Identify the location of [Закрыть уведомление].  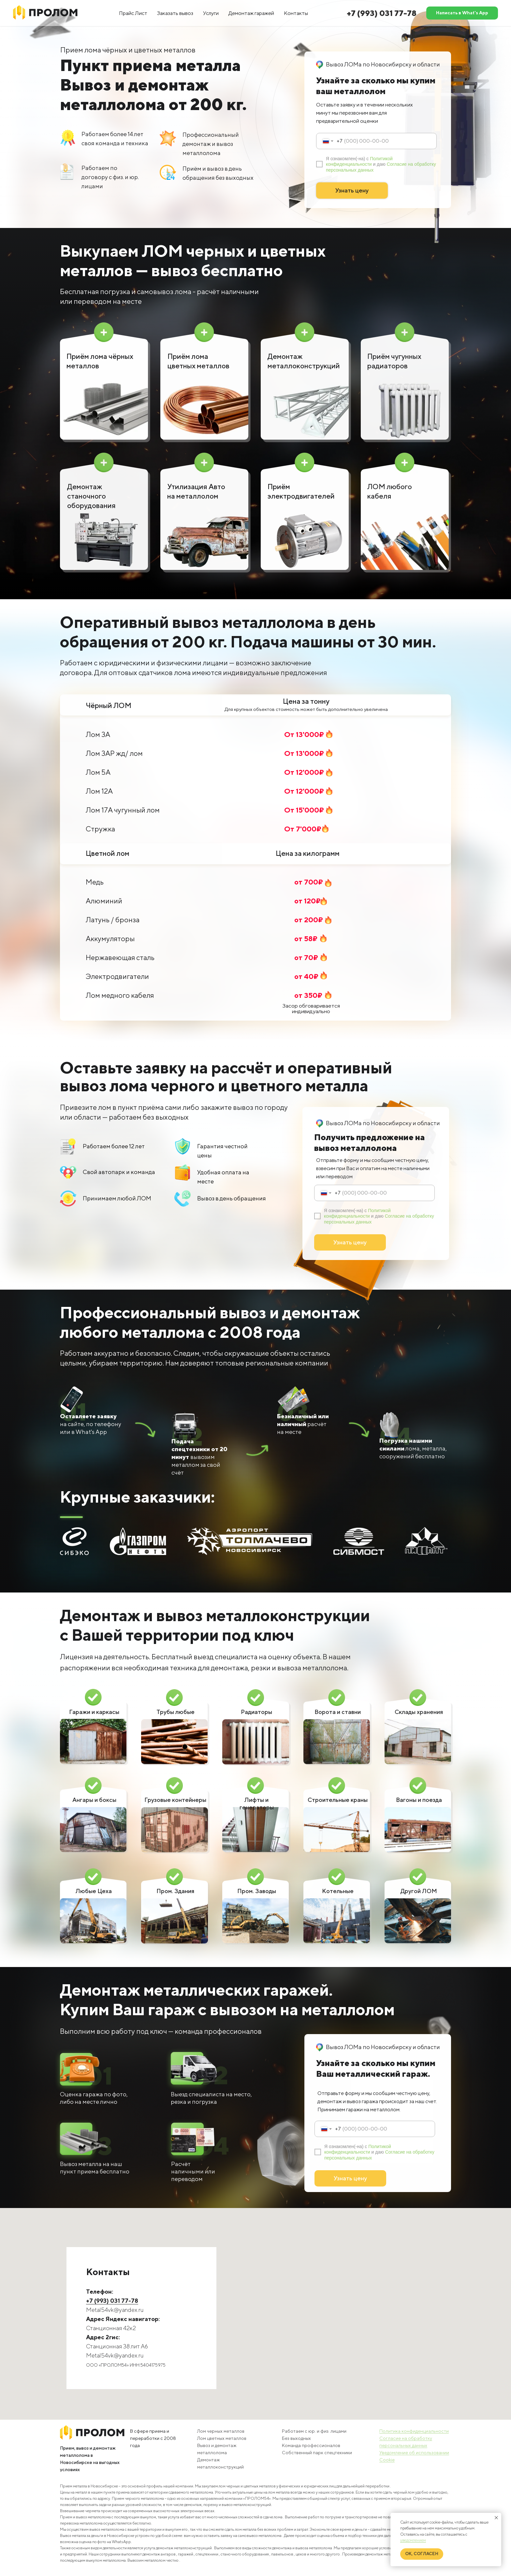
(496, 2517).